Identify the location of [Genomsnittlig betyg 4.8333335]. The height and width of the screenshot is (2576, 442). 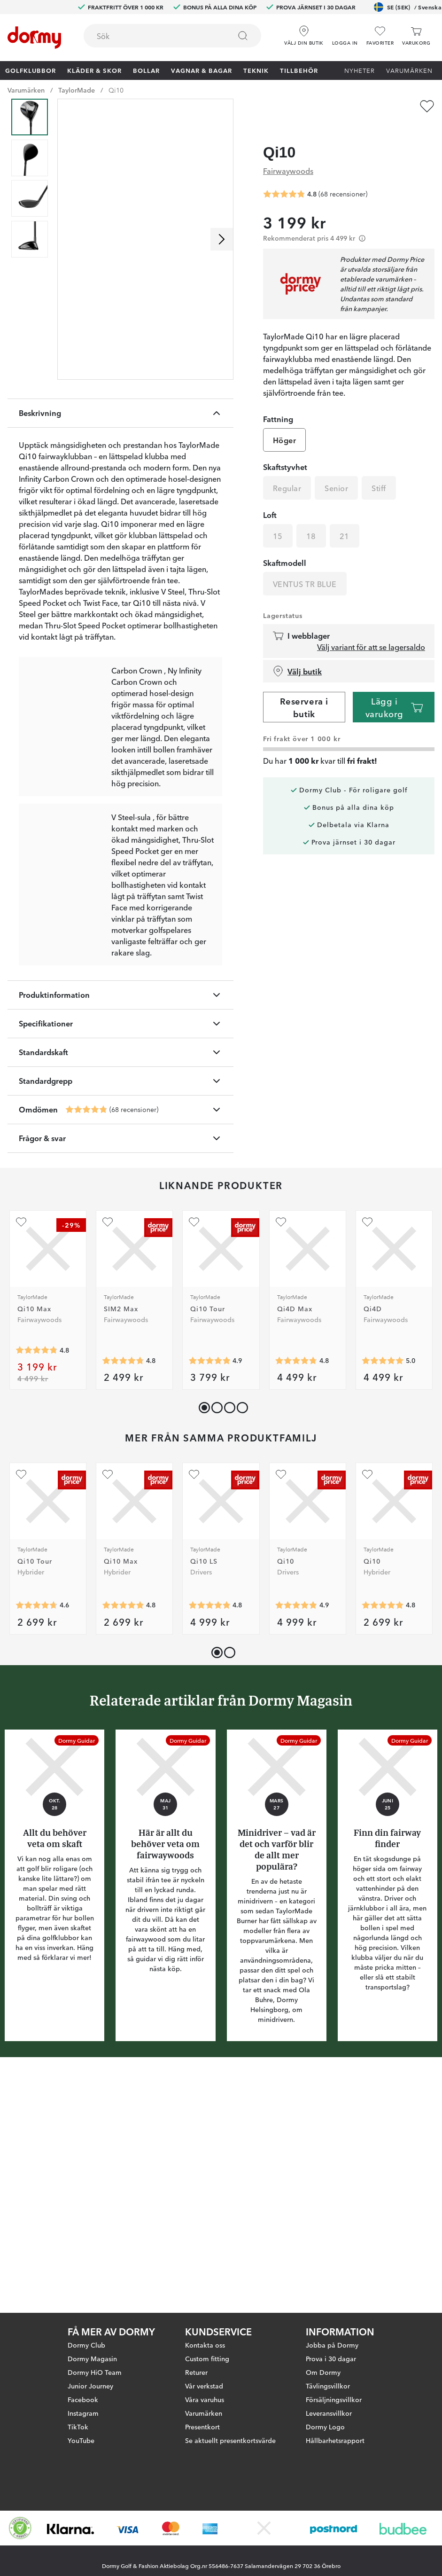
(209, 1842).